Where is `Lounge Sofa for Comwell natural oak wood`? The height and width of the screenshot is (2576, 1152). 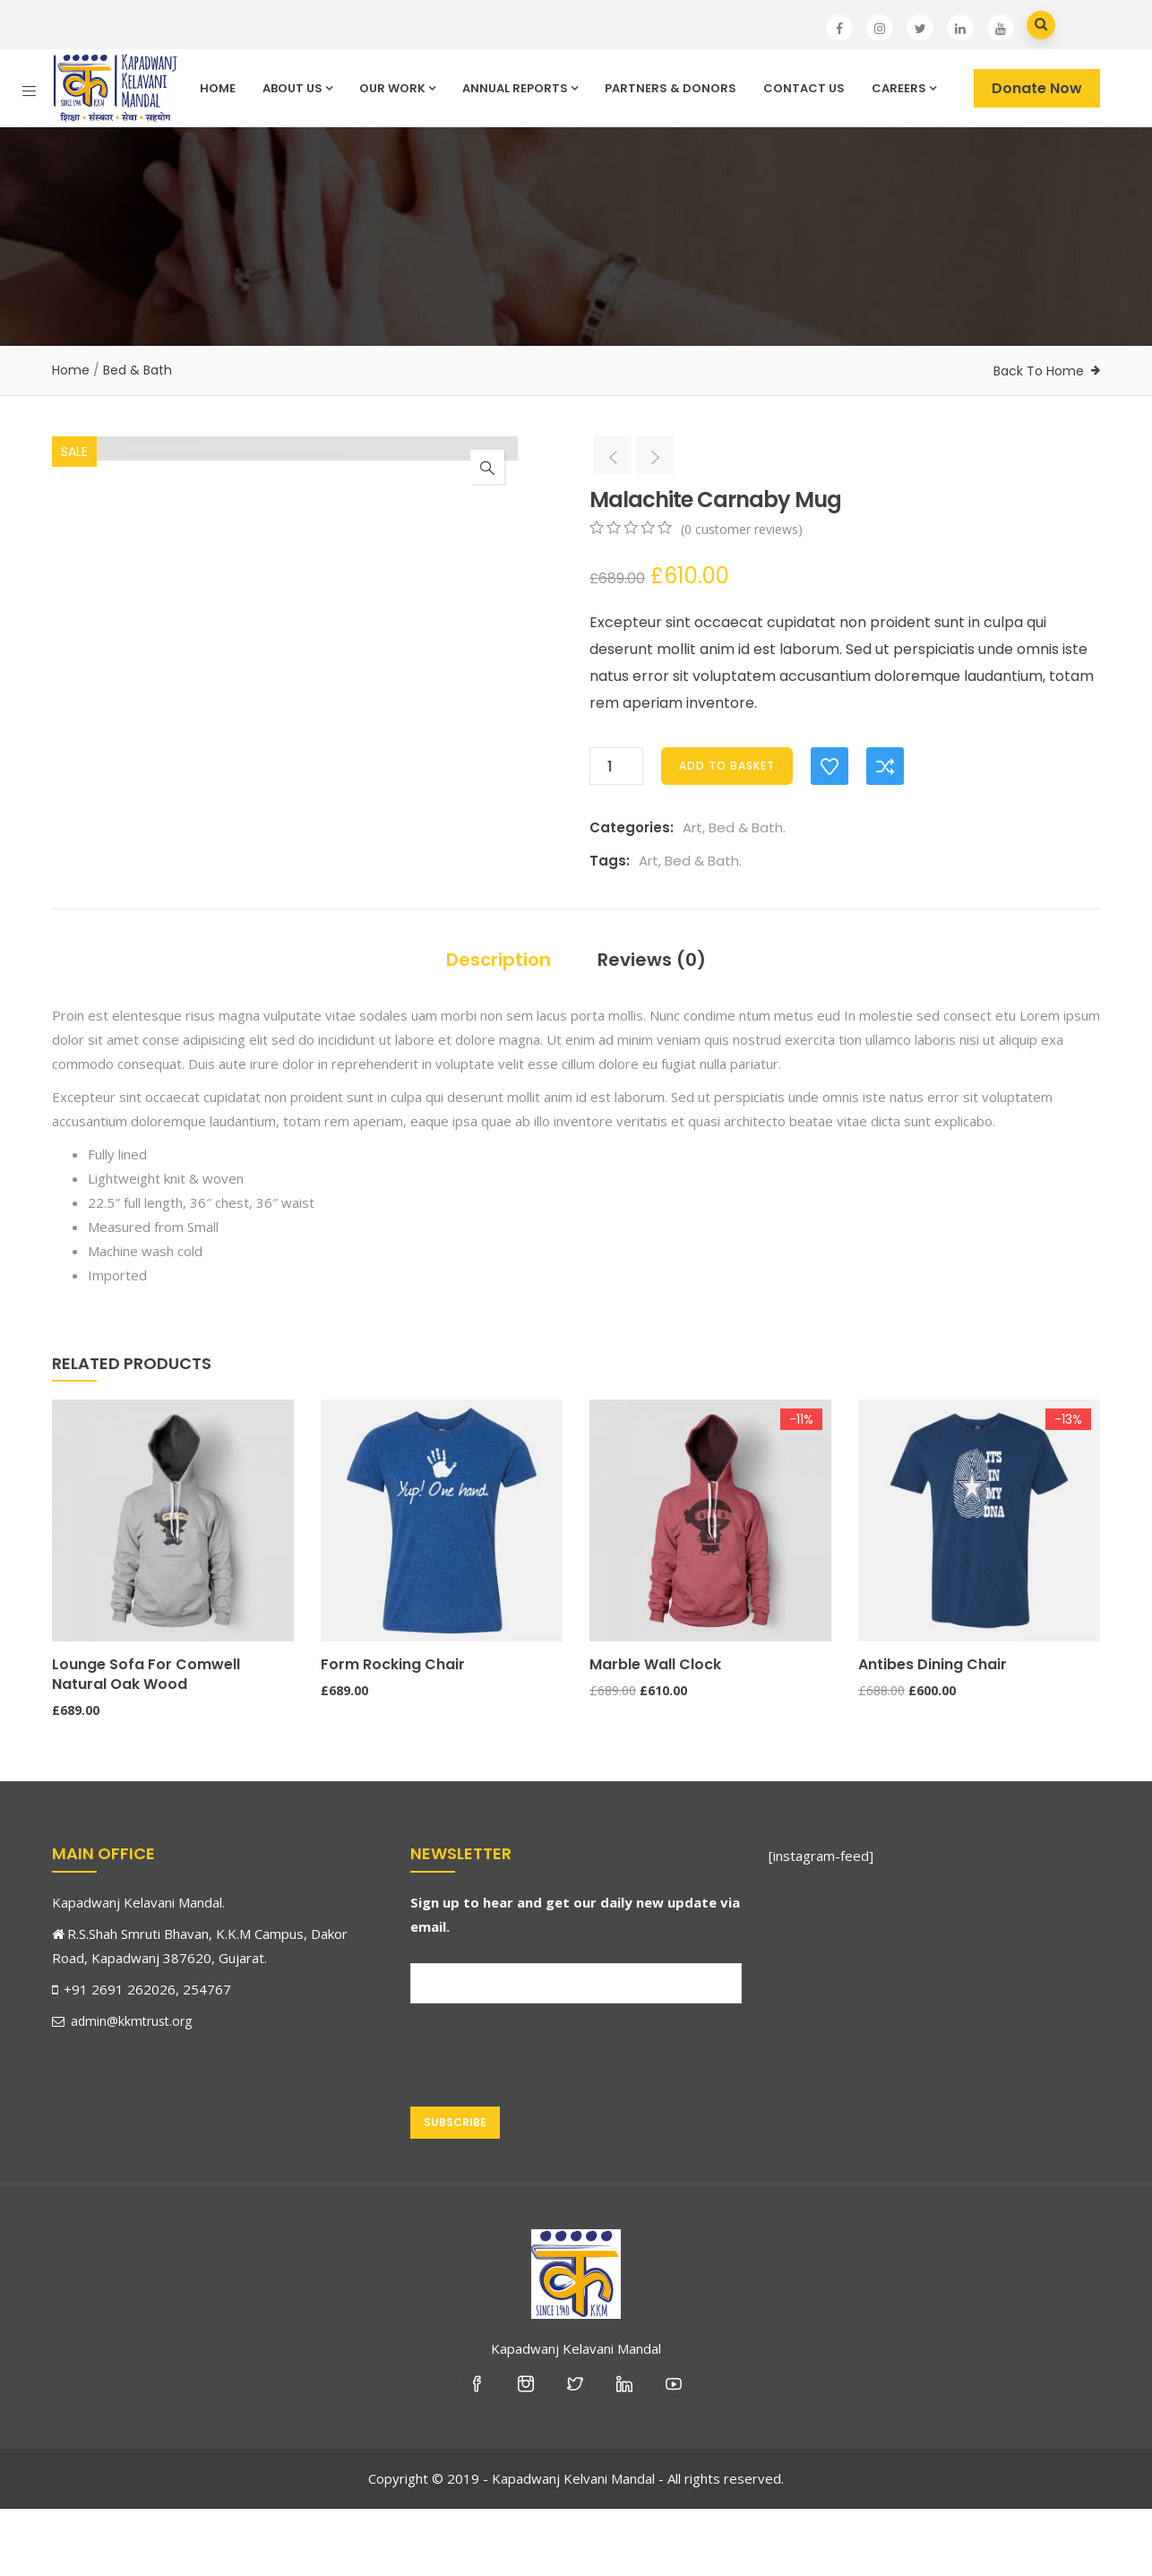
Lounge Sofa for Comwell natural oak wood is located at coordinates (146, 1741).